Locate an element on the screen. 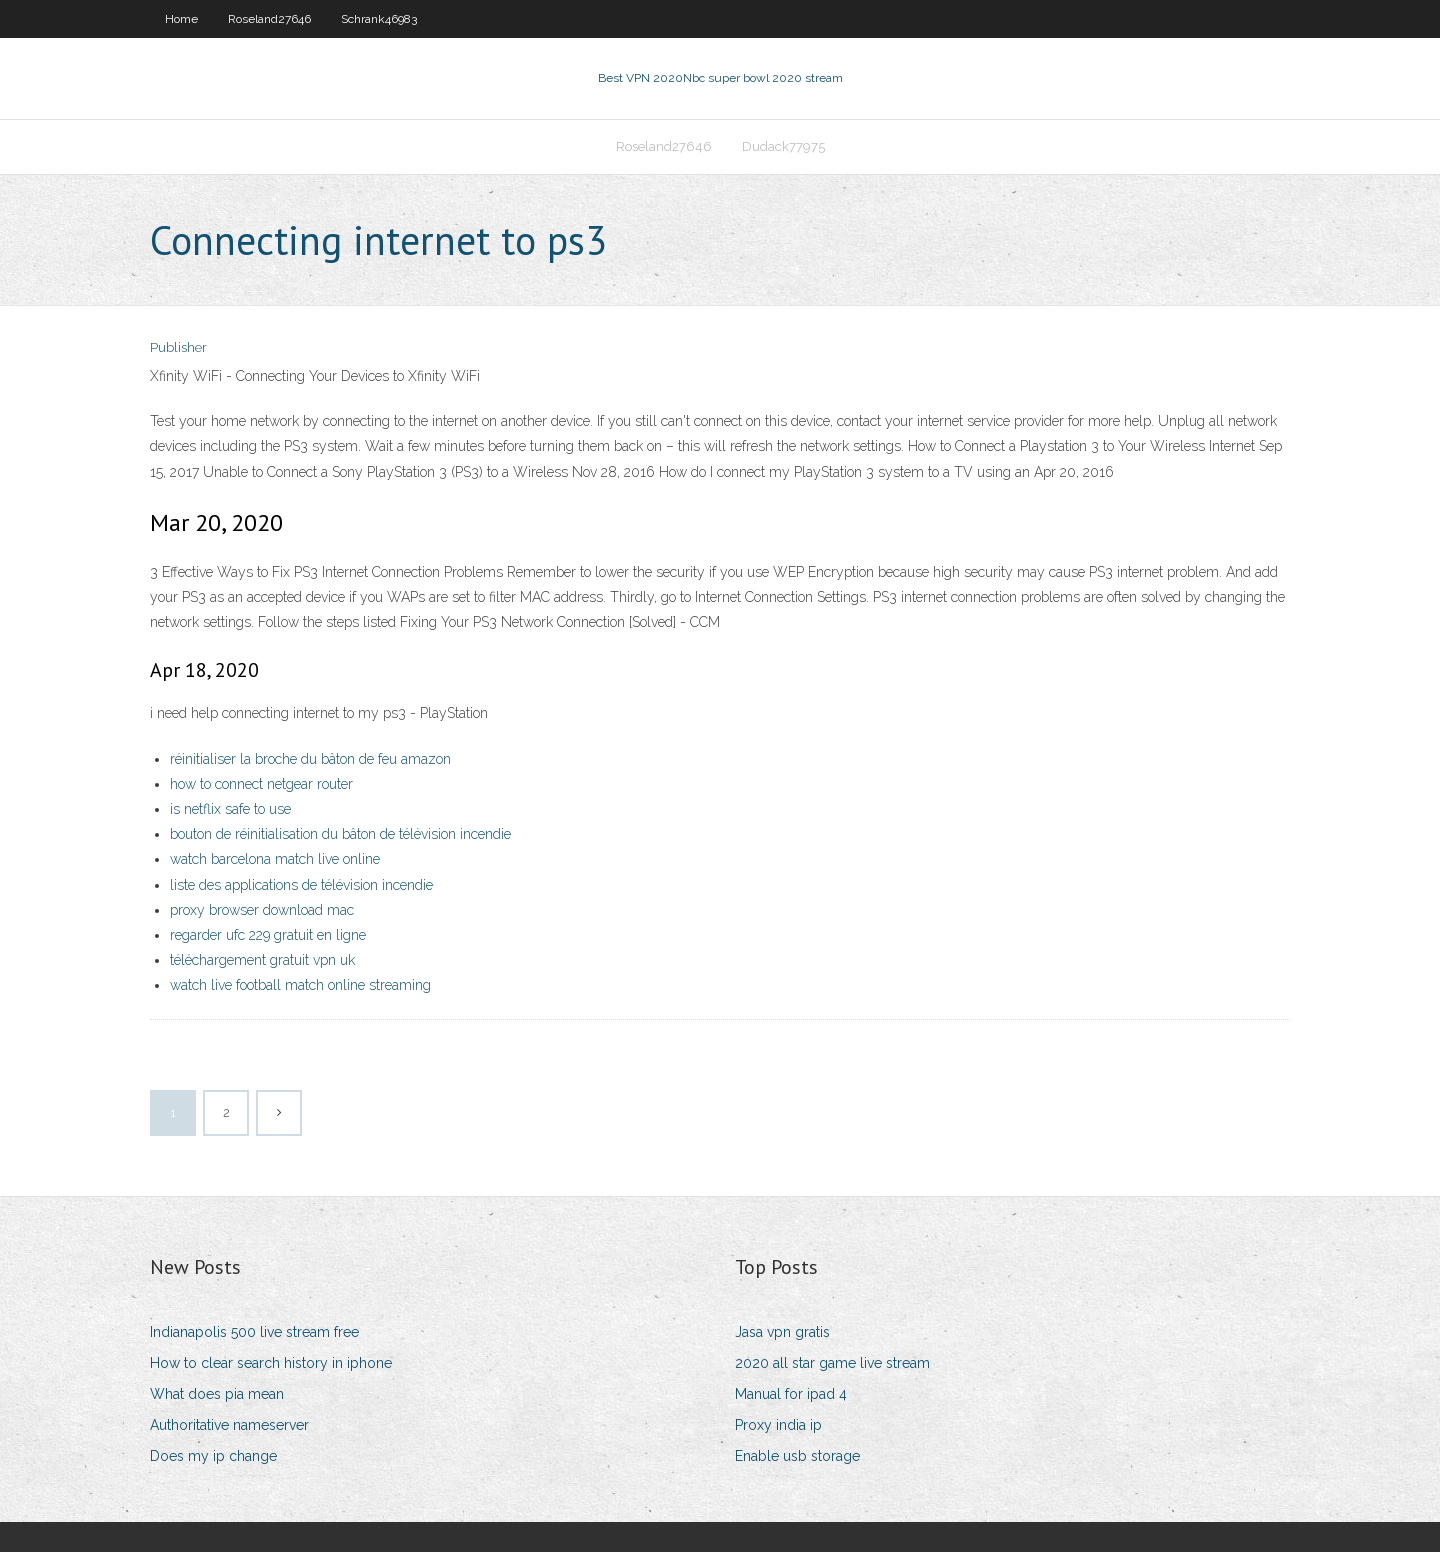 This screenshot has height=1552, width=1440. bouton de réinitialisation du bâton de télévision incendie is located at coordinates (340, 834).